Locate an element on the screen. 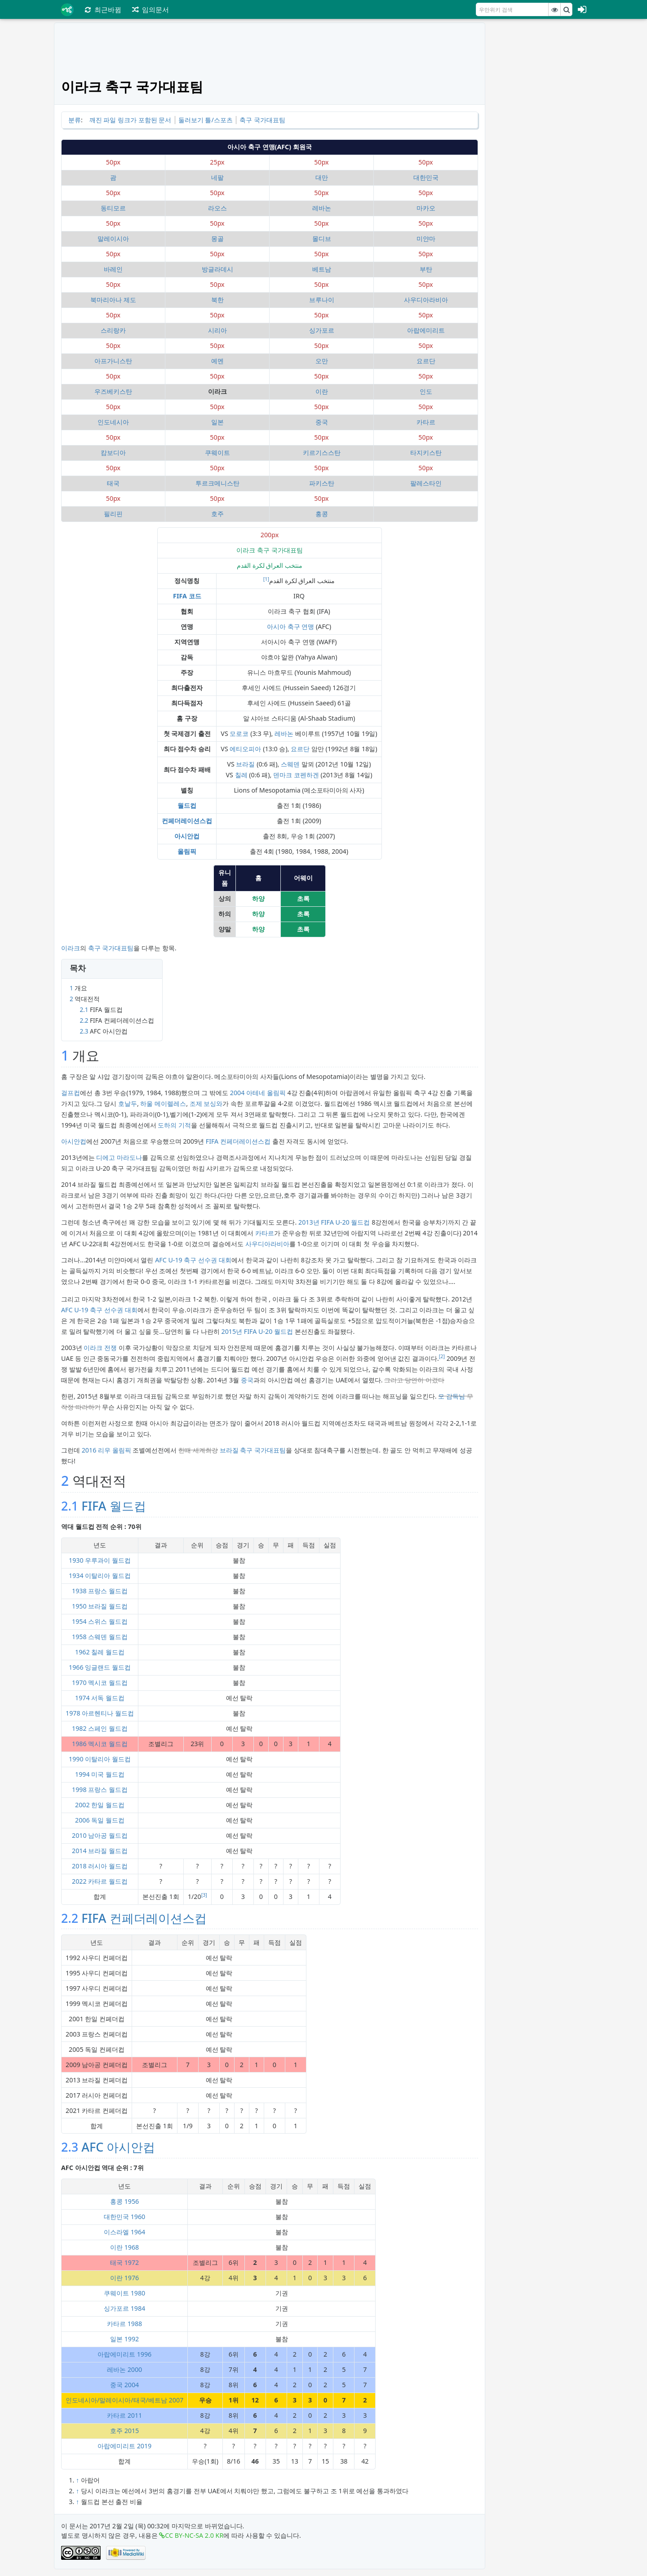 This screenshot has width=647, height=2576. 1950 브라질 월드컵 is located at coordinates (100, 1606).